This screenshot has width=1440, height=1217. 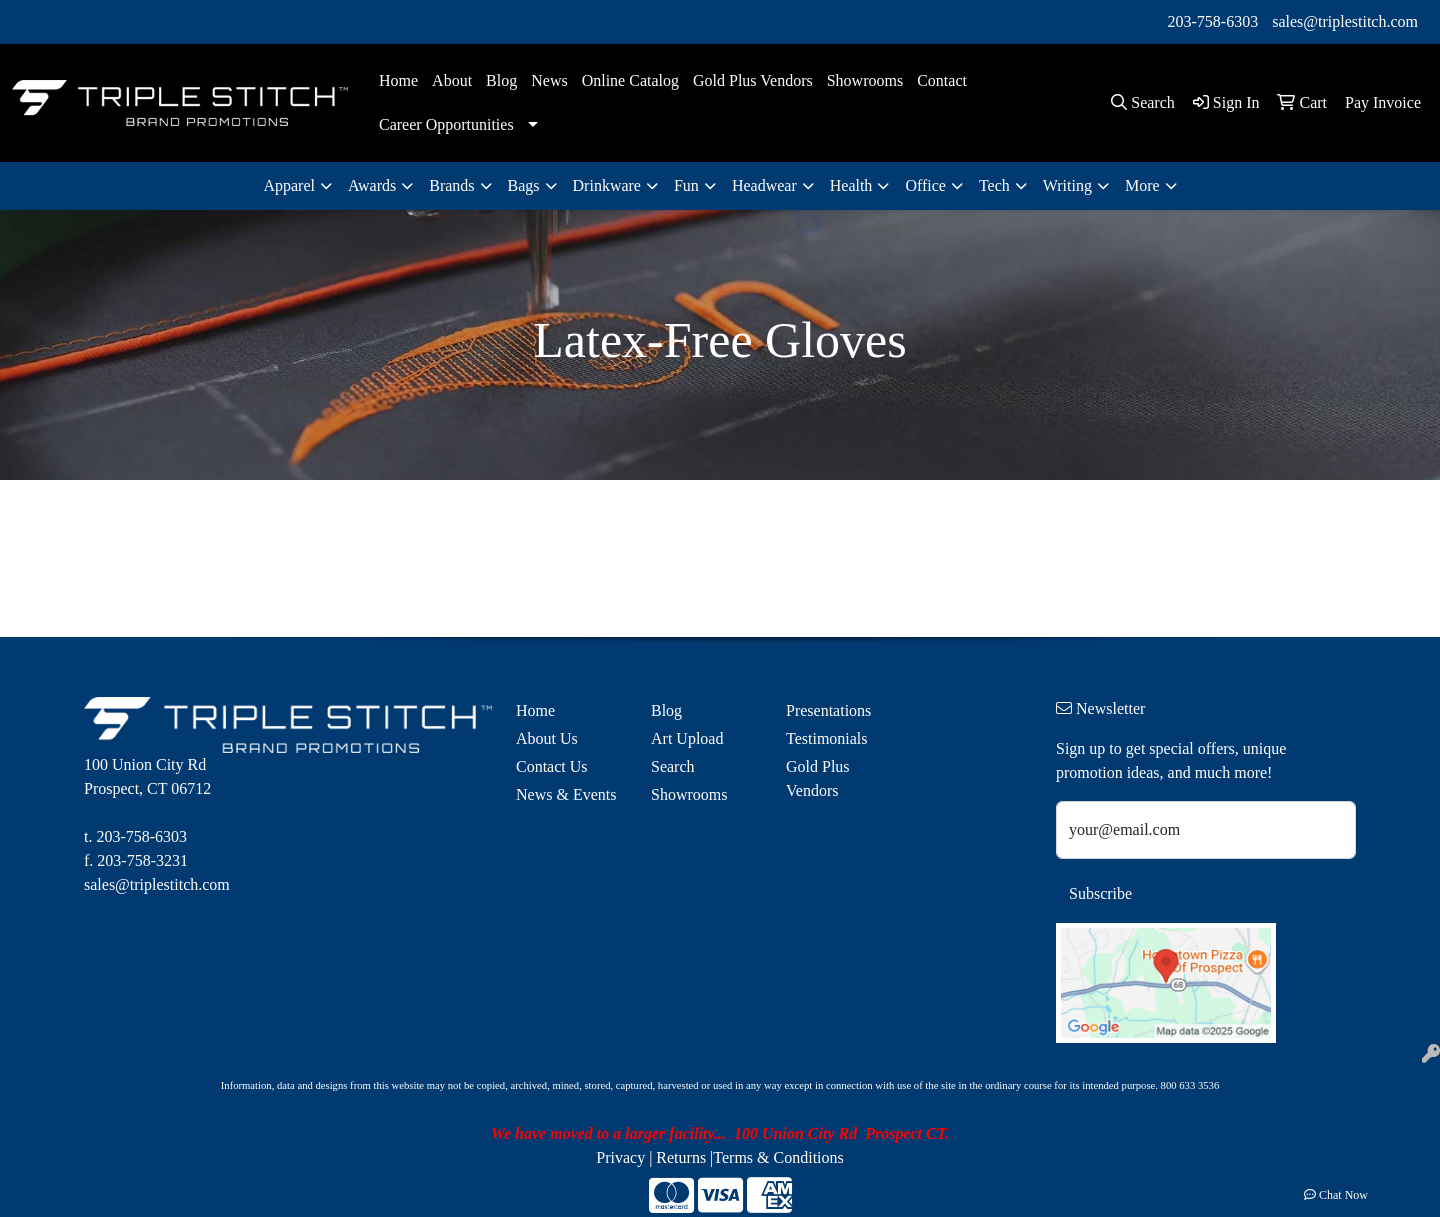 What do you see at coordinates (1345, 21) in the screenshot?
I see `sales@triplestitch.com` at bounding box center [1345, 21].